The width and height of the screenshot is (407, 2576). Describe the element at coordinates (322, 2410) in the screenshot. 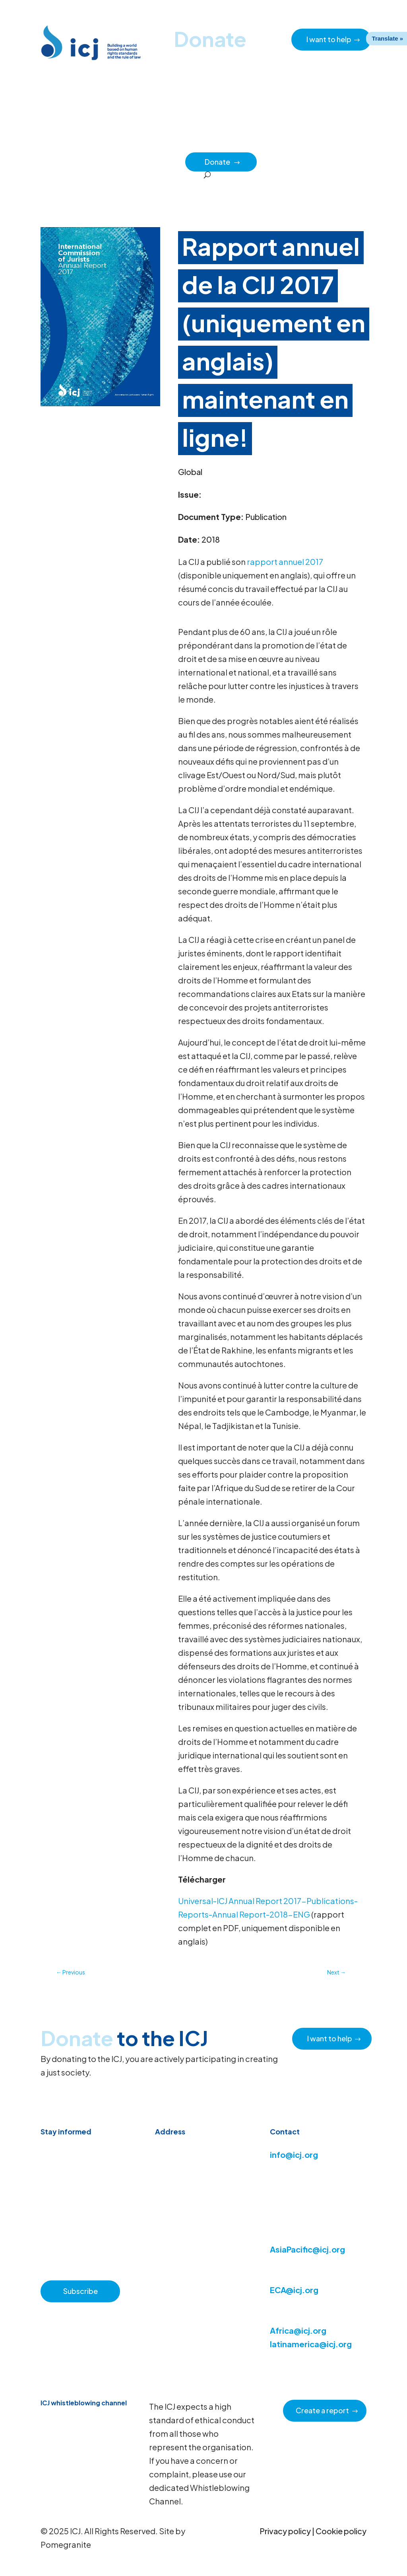

I see `Create a report` at that location.